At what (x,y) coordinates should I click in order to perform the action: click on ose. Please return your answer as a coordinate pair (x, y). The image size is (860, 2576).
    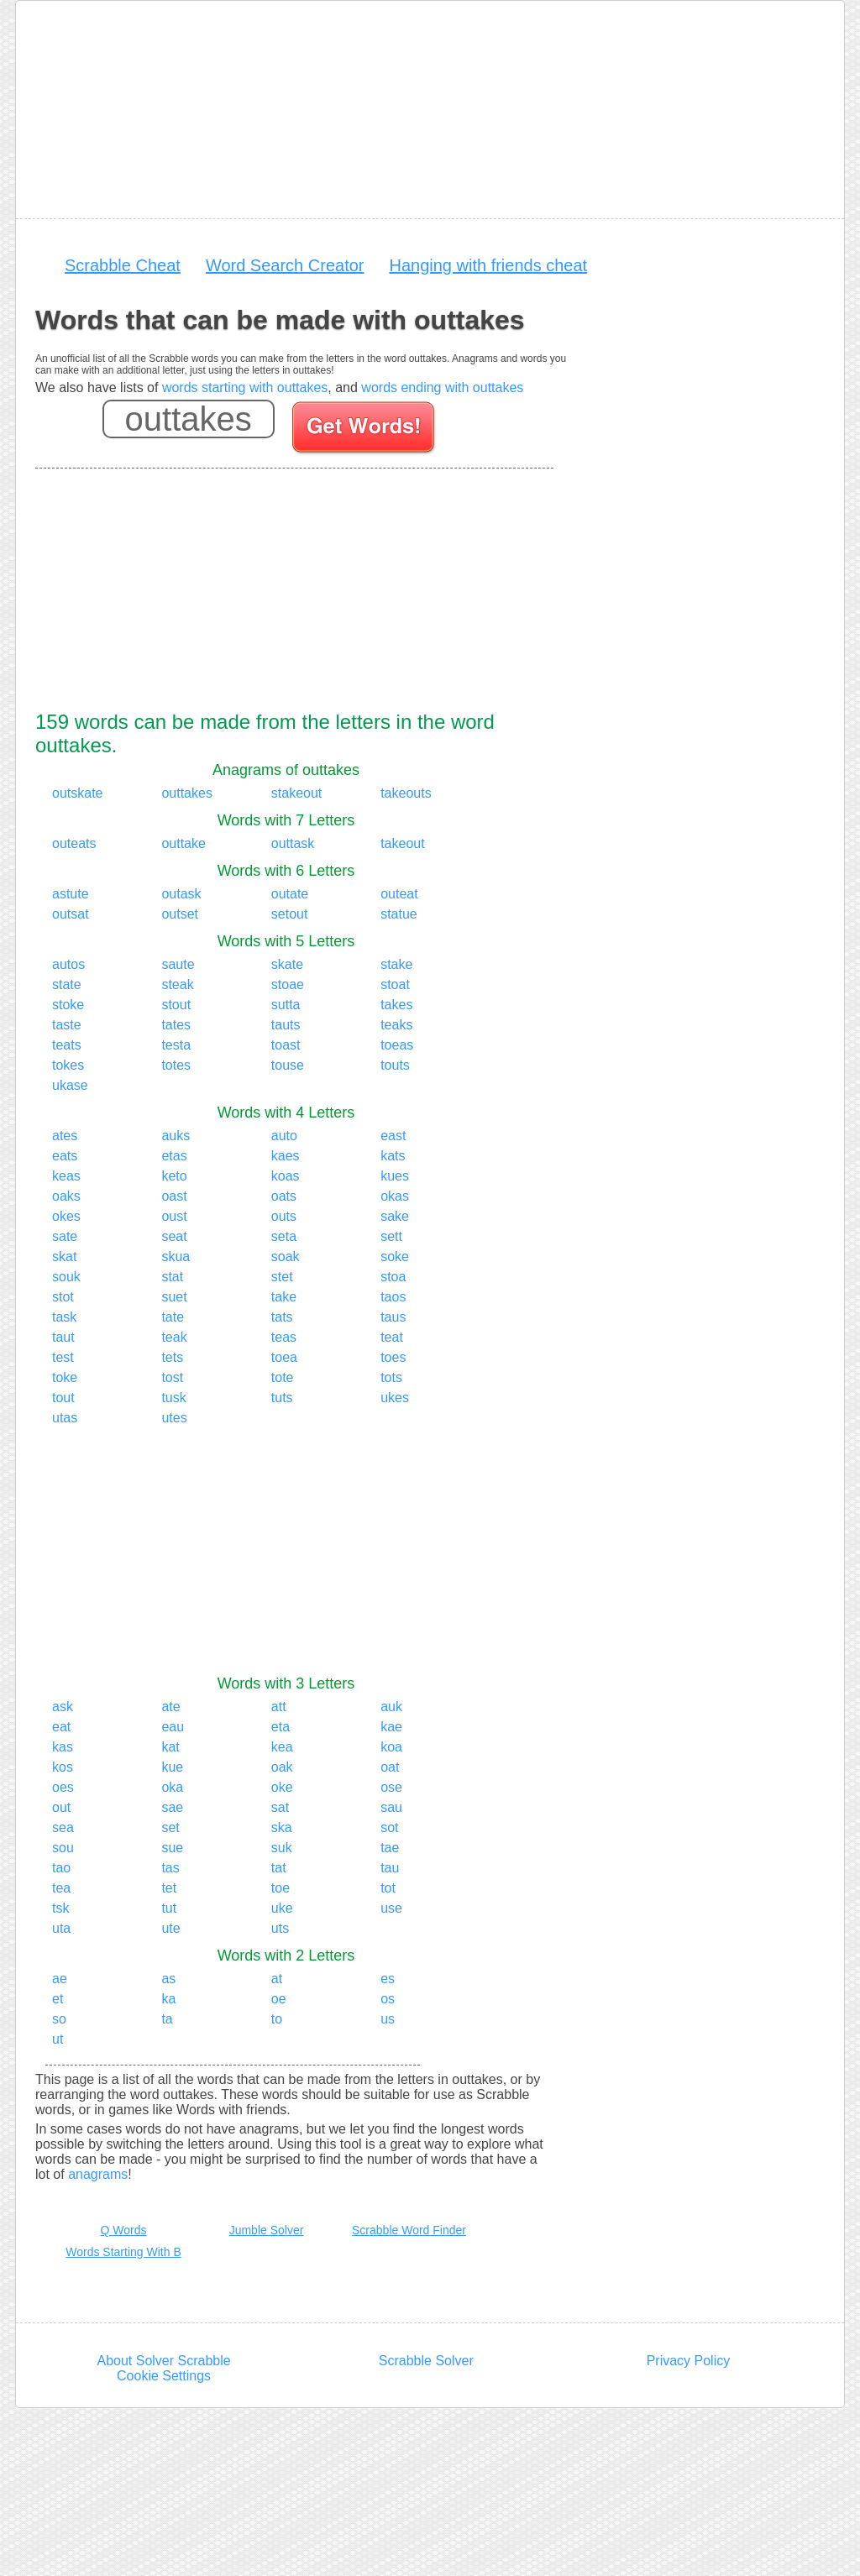
    Looking at the image, I should click on (391, 1787).